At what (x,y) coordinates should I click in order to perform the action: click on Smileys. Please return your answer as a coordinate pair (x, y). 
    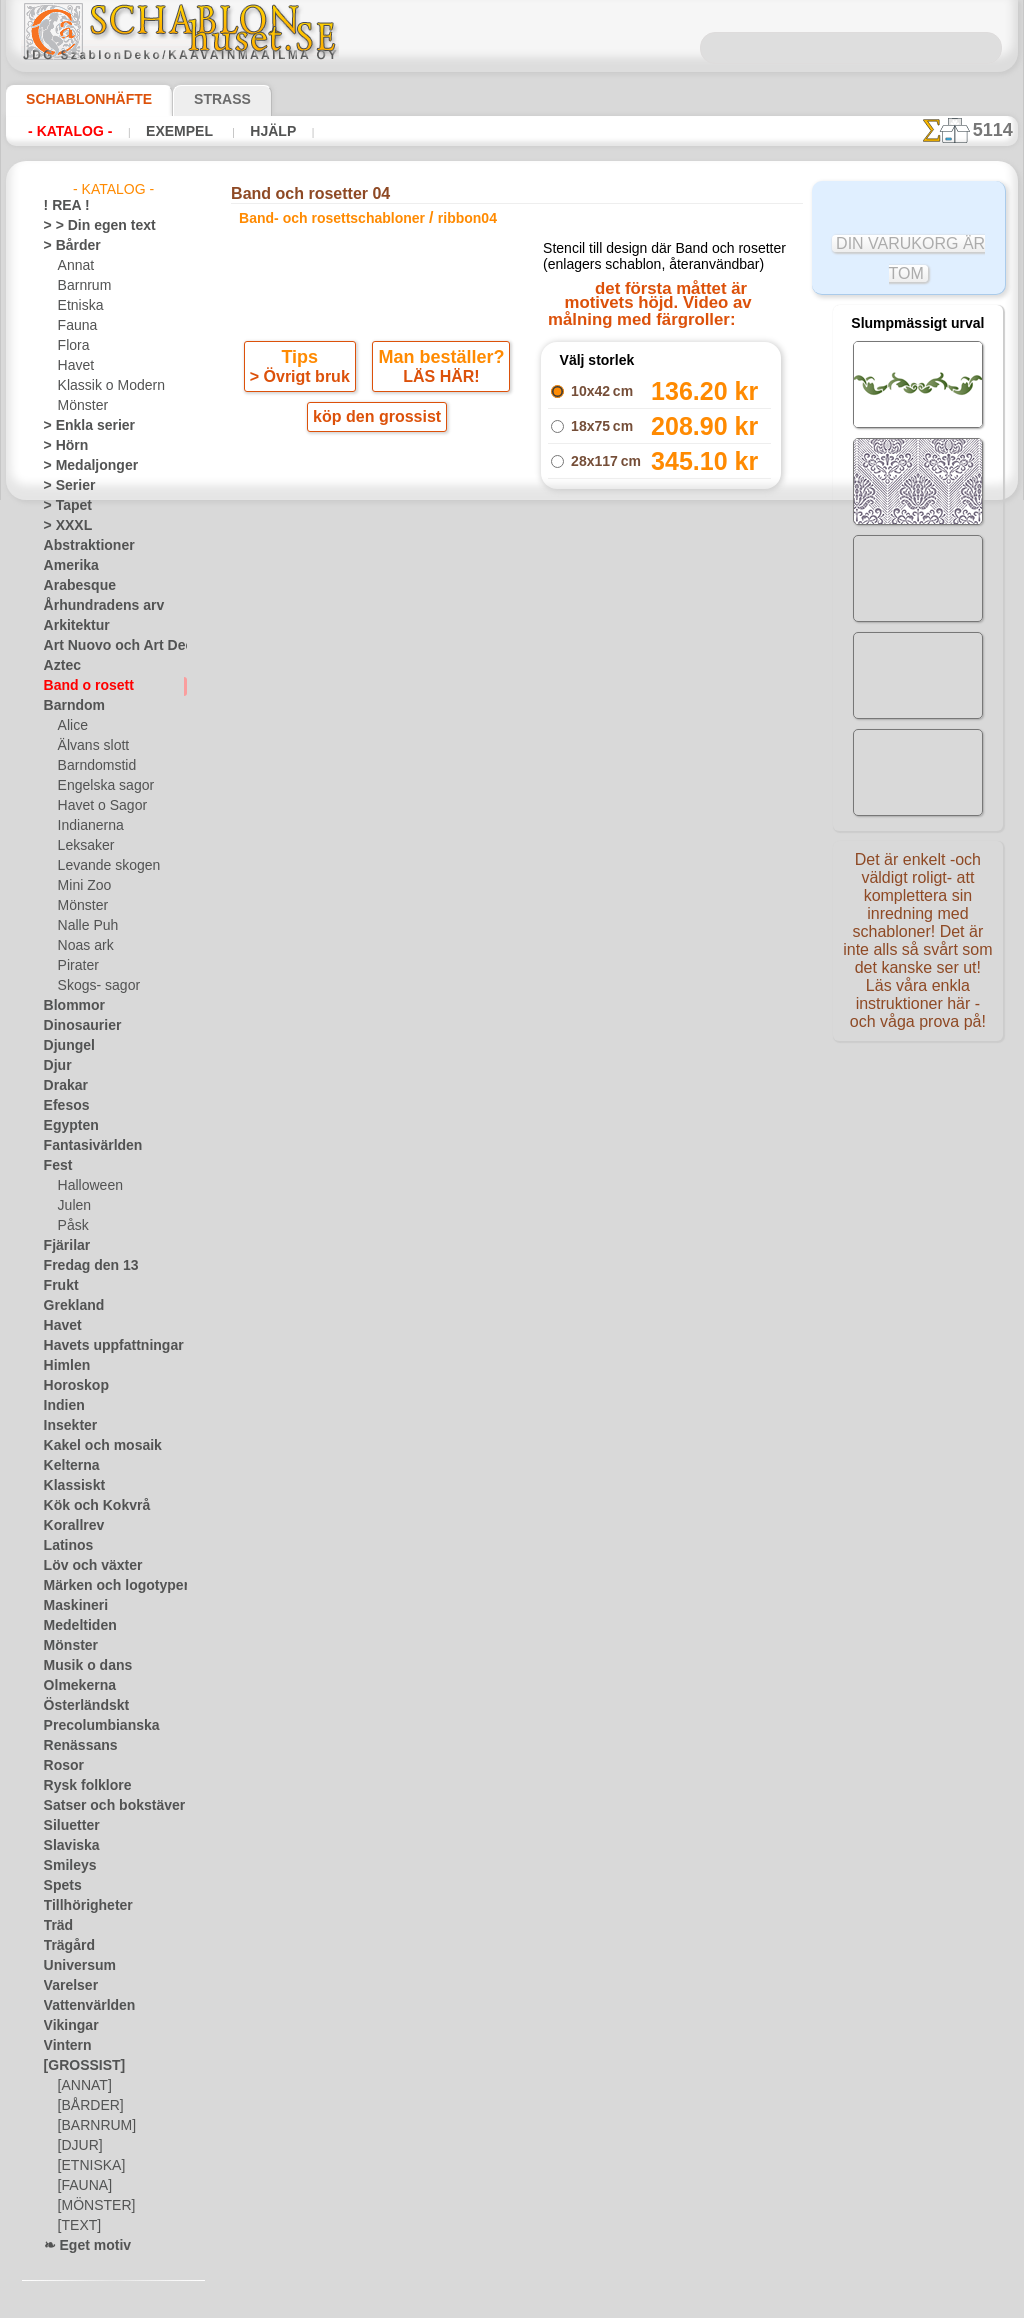
    Looking at the image, I should click on (64, 1866).